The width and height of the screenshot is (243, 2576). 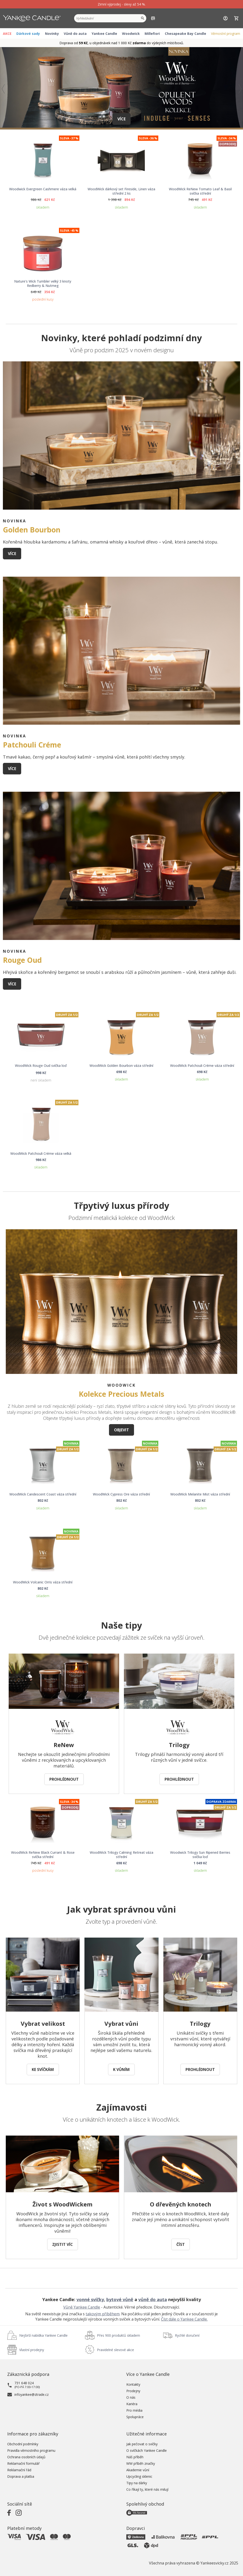 What do you see at coordinates (121, 2069) in the screenshot?
I see `K vůním` at bounding box center [121, 2069].